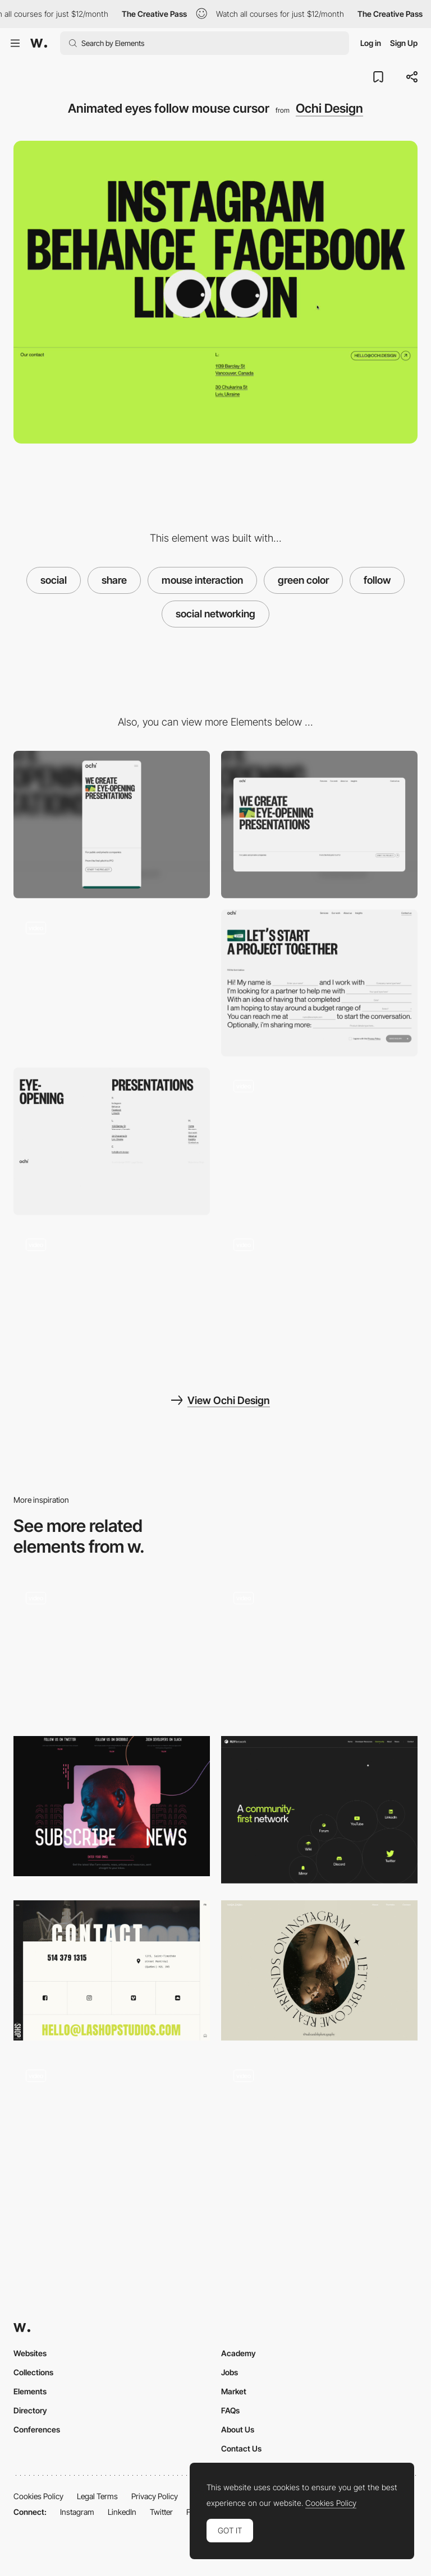 The width and height of the screenshot is (431, 2576). I want to click on About Us, so click(237, 2429).